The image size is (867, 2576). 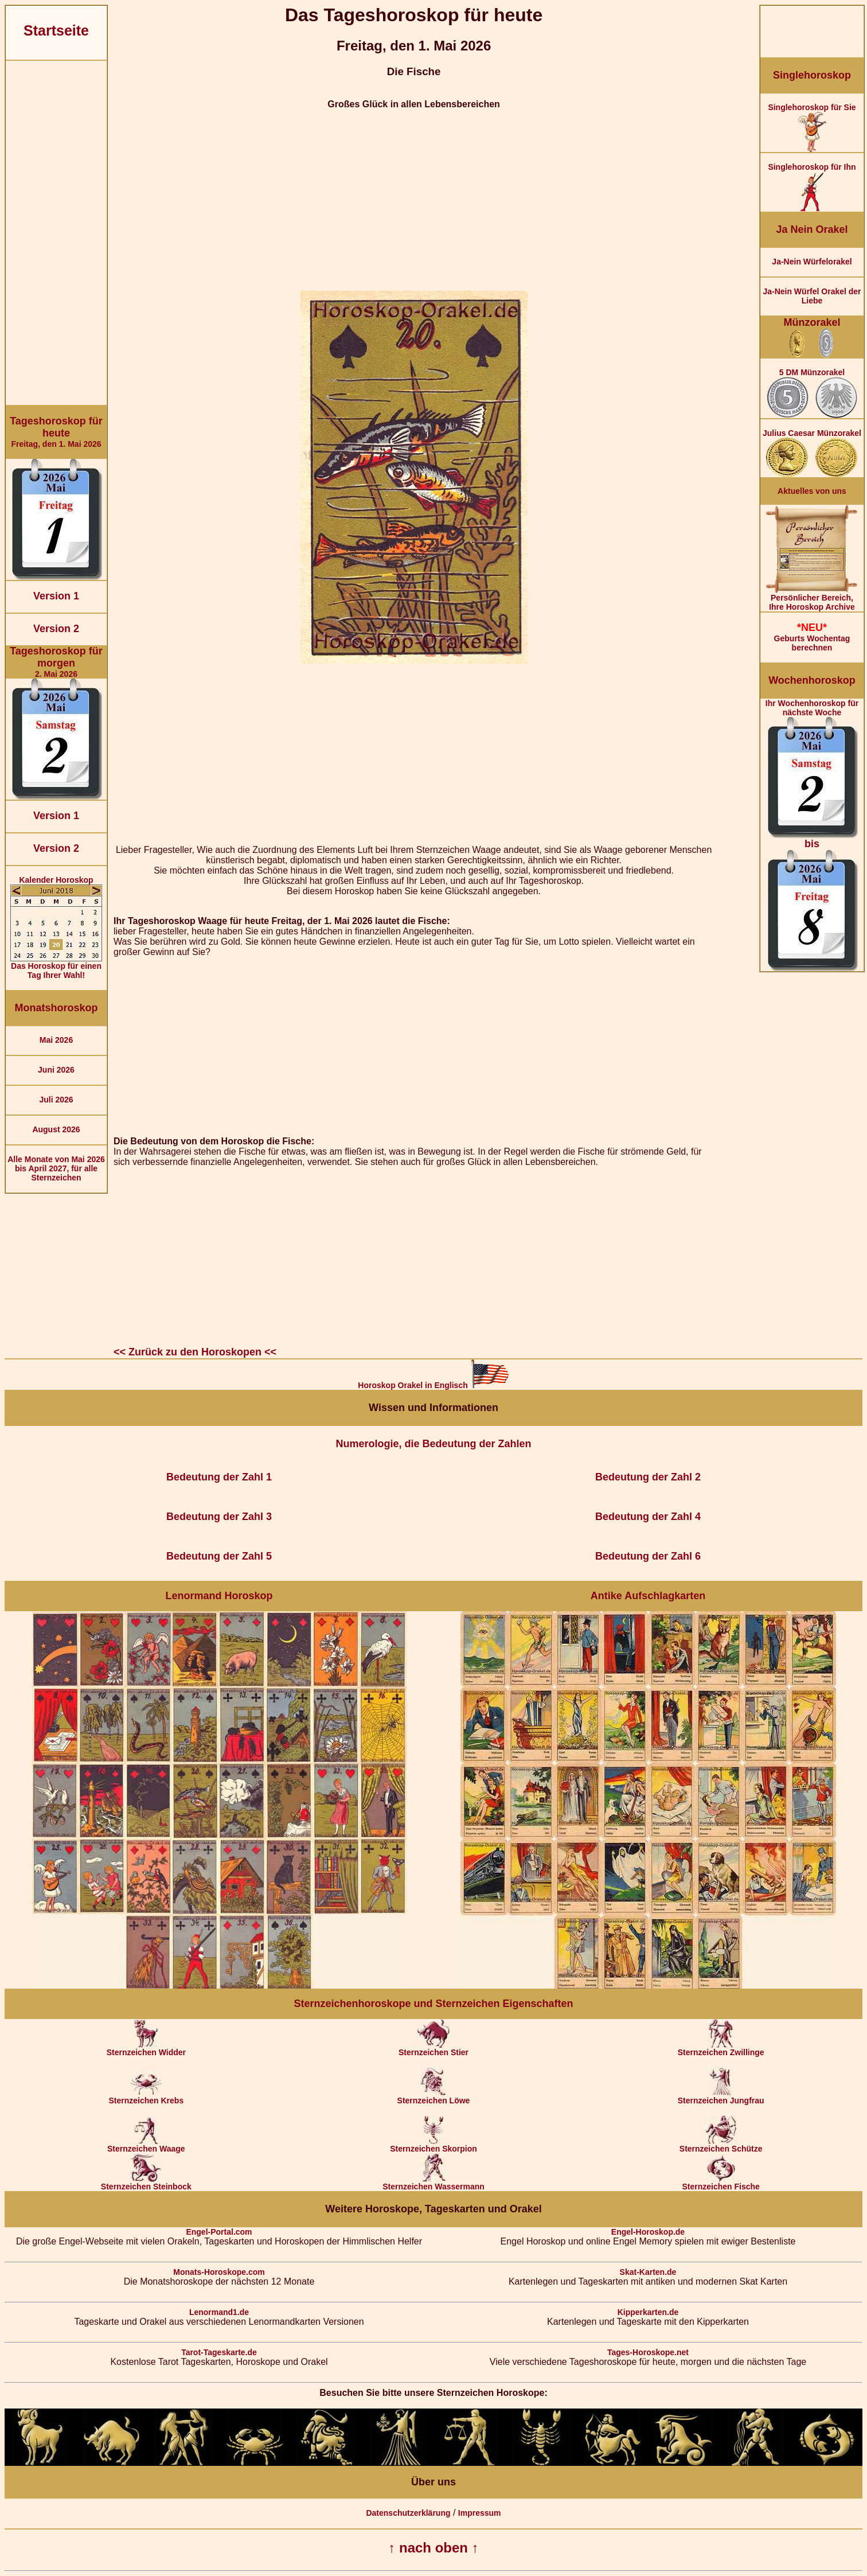 I want to click on Sternzeichen Schütze, so click(x=721, y=2145).